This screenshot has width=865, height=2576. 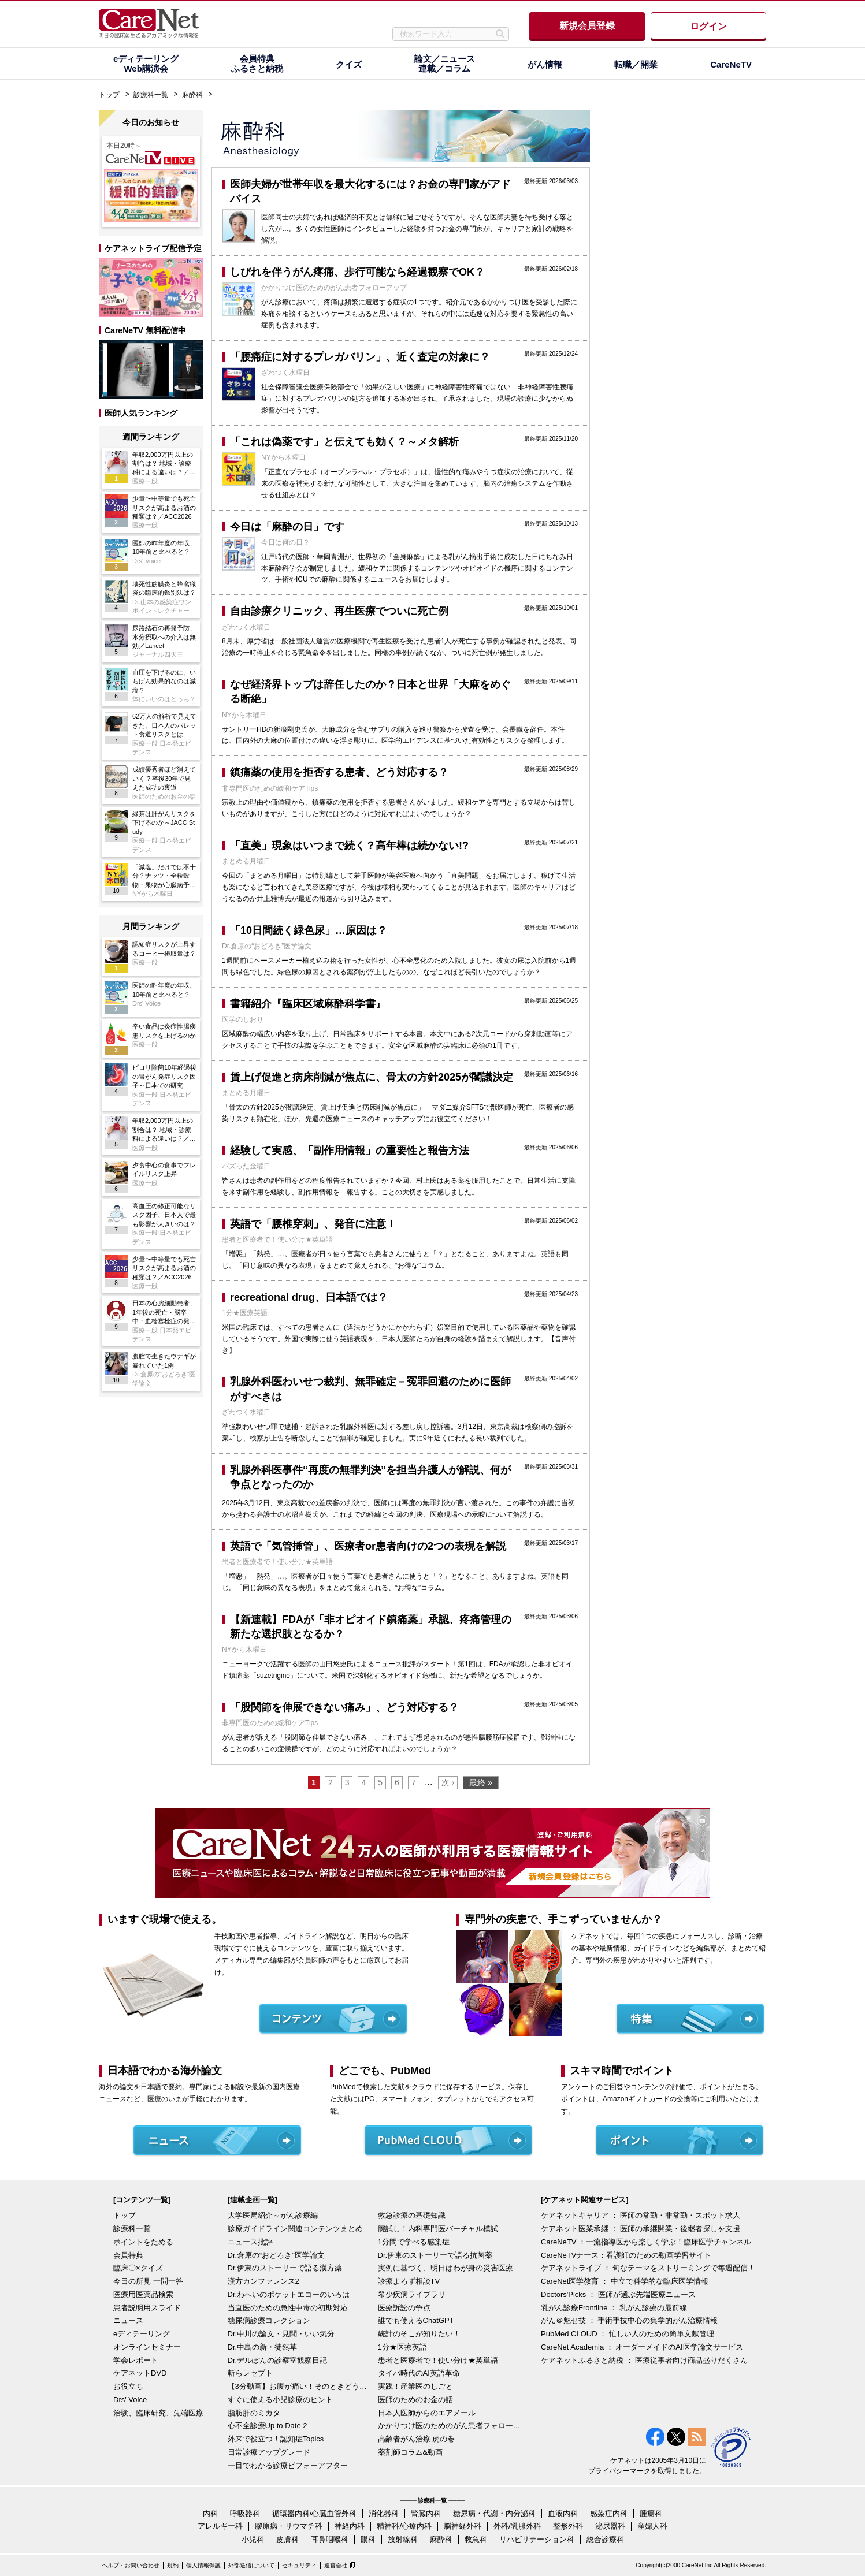 What do you see at coordinates (614, 2307) in the screenshot?
I see `乳がん診療Frontline ： 乳がん診療の最前線` at bounding box center [614, 2307].